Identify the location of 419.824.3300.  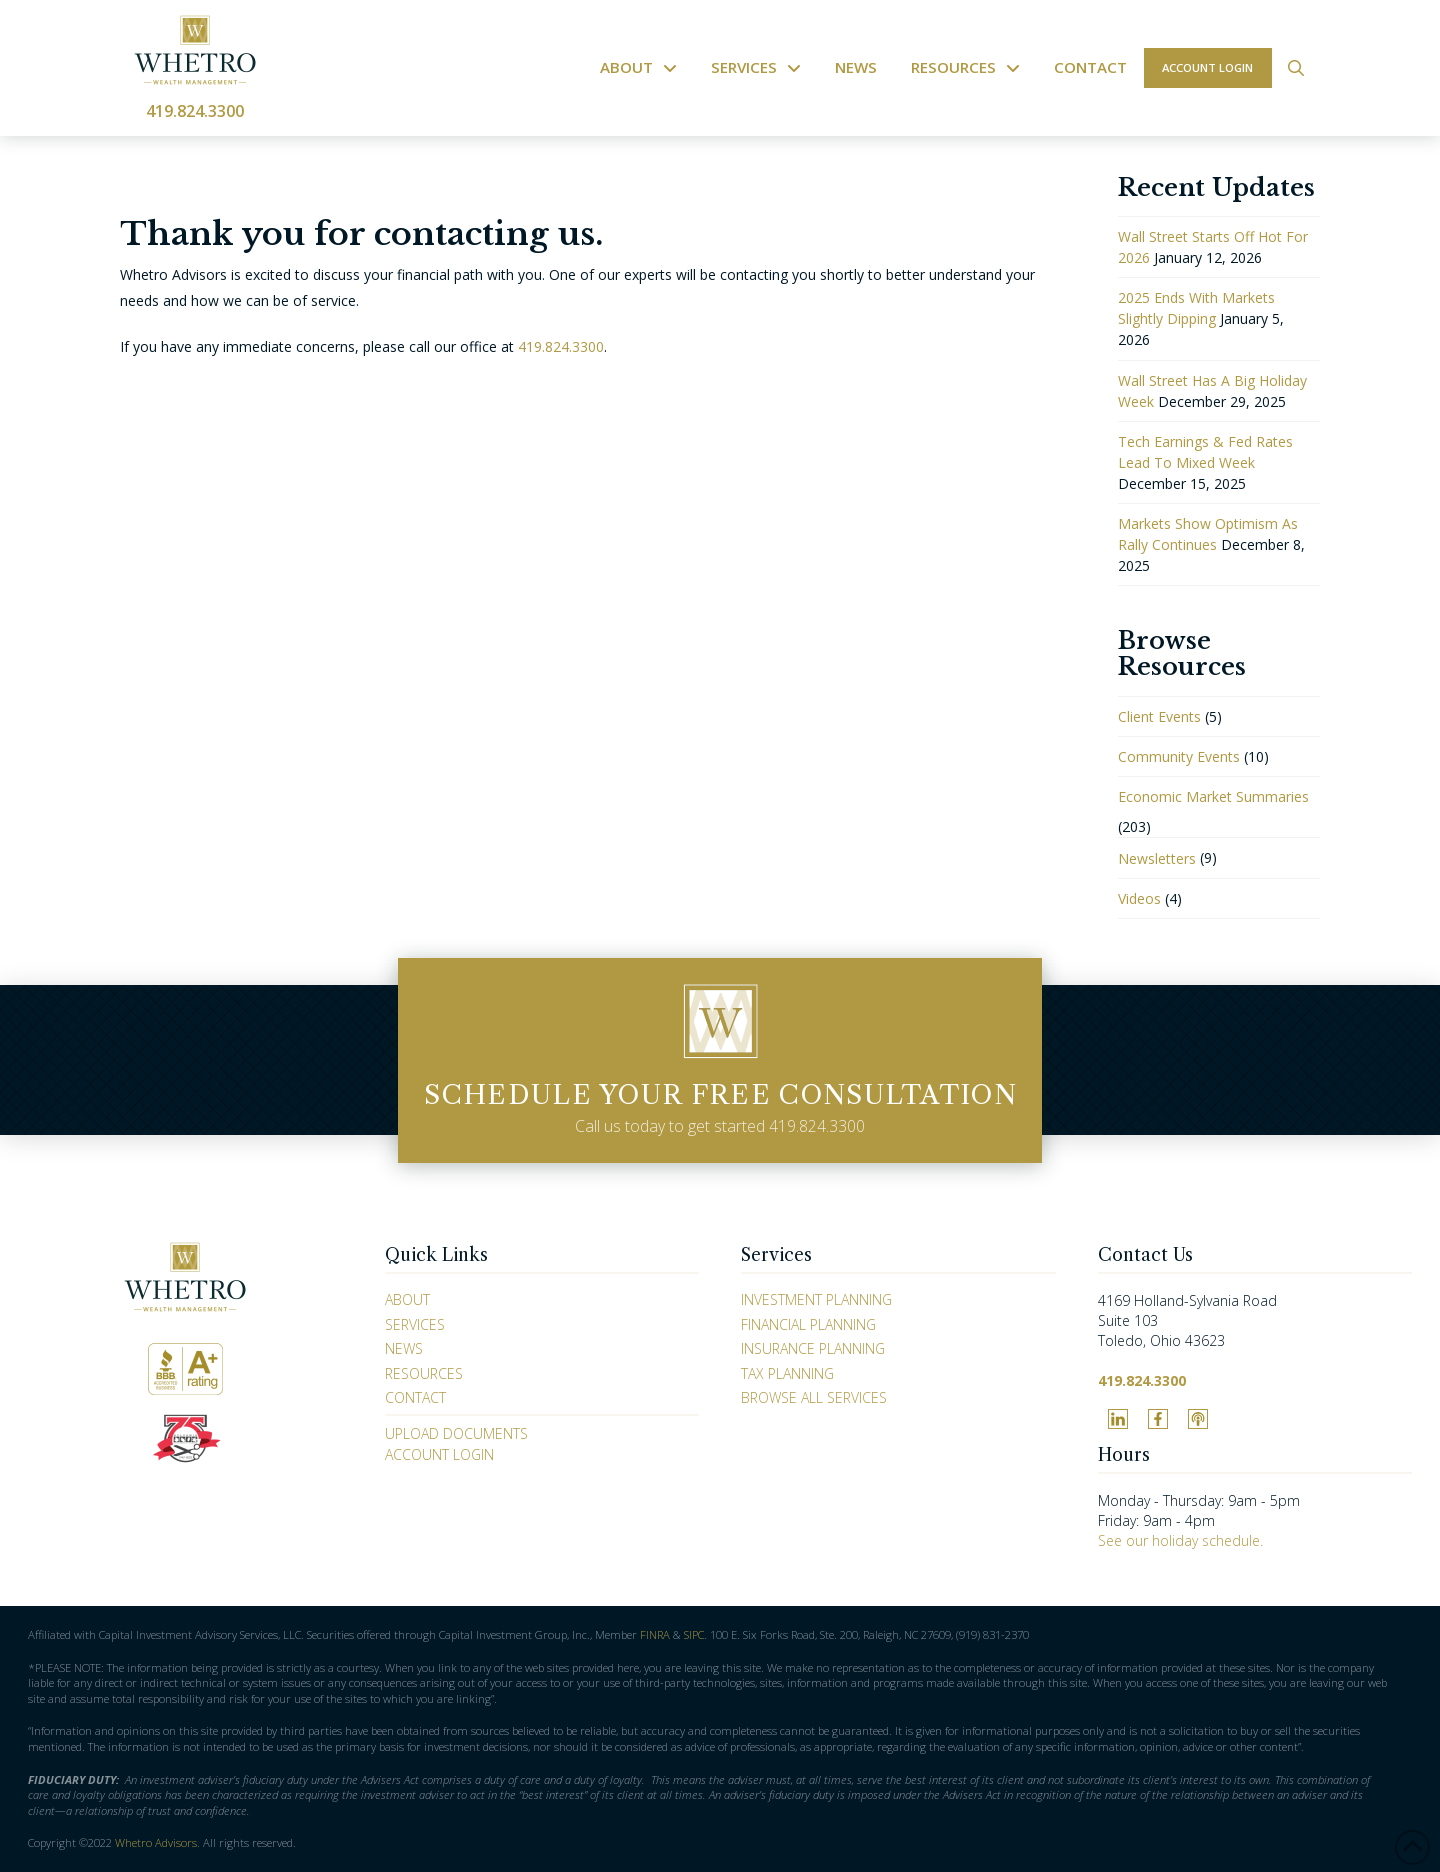
(195, 111).